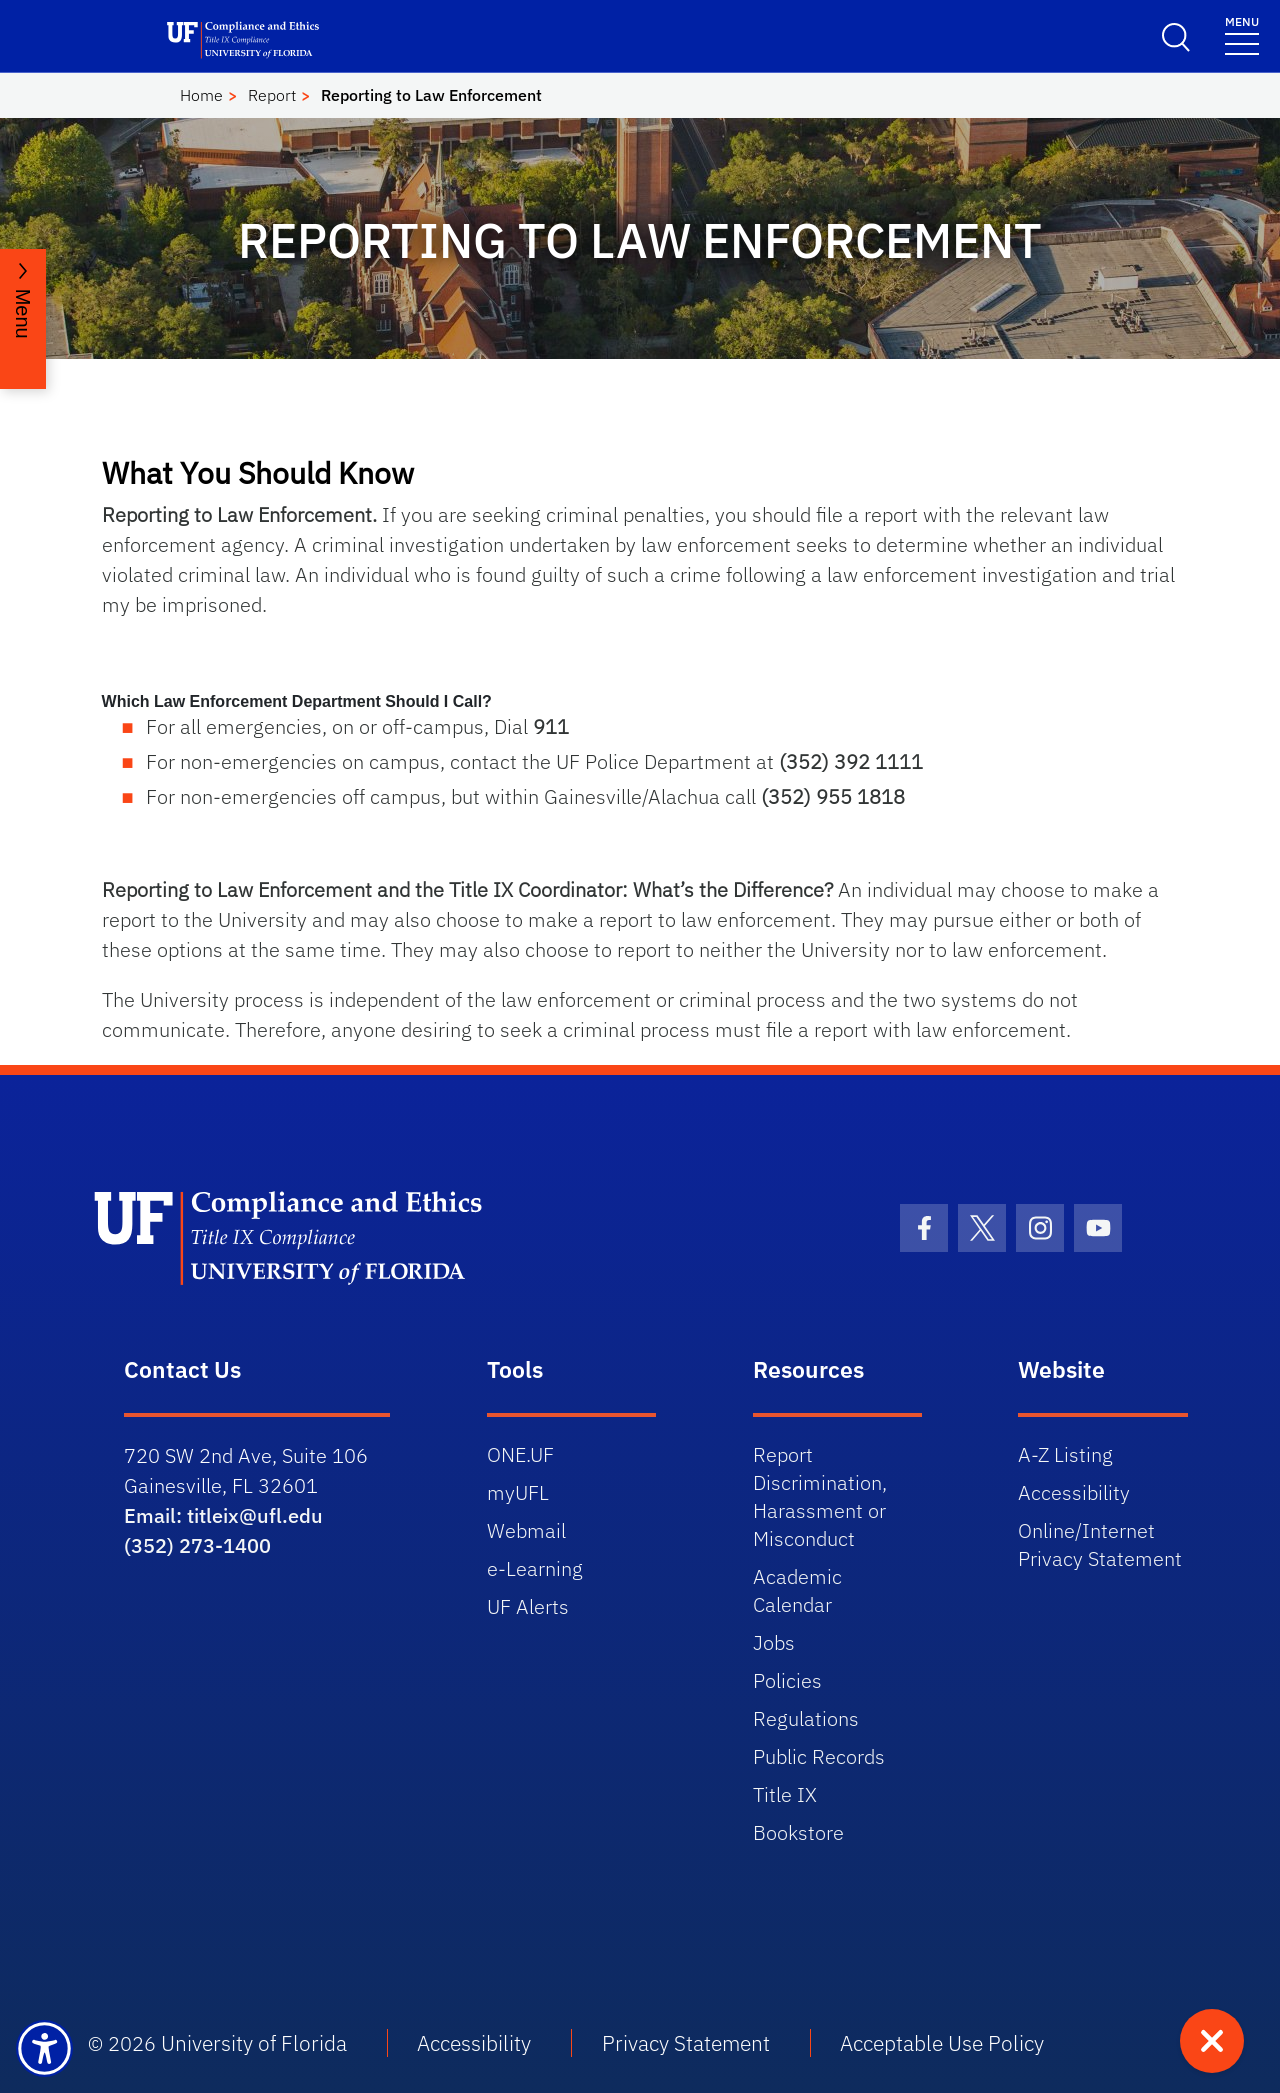 The width and height of the screenshot is (1280, 2093). Describe the element at coordinates (272, 95) in the screenshot. I see `Report` at that location.